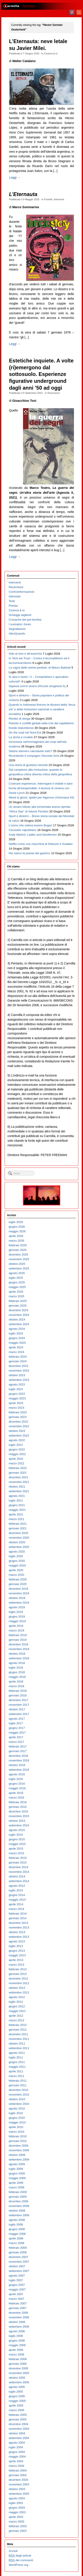 The width and height of the screenshot is (83, 2576). I want to click on settembre 2012, so click(19, 1992).